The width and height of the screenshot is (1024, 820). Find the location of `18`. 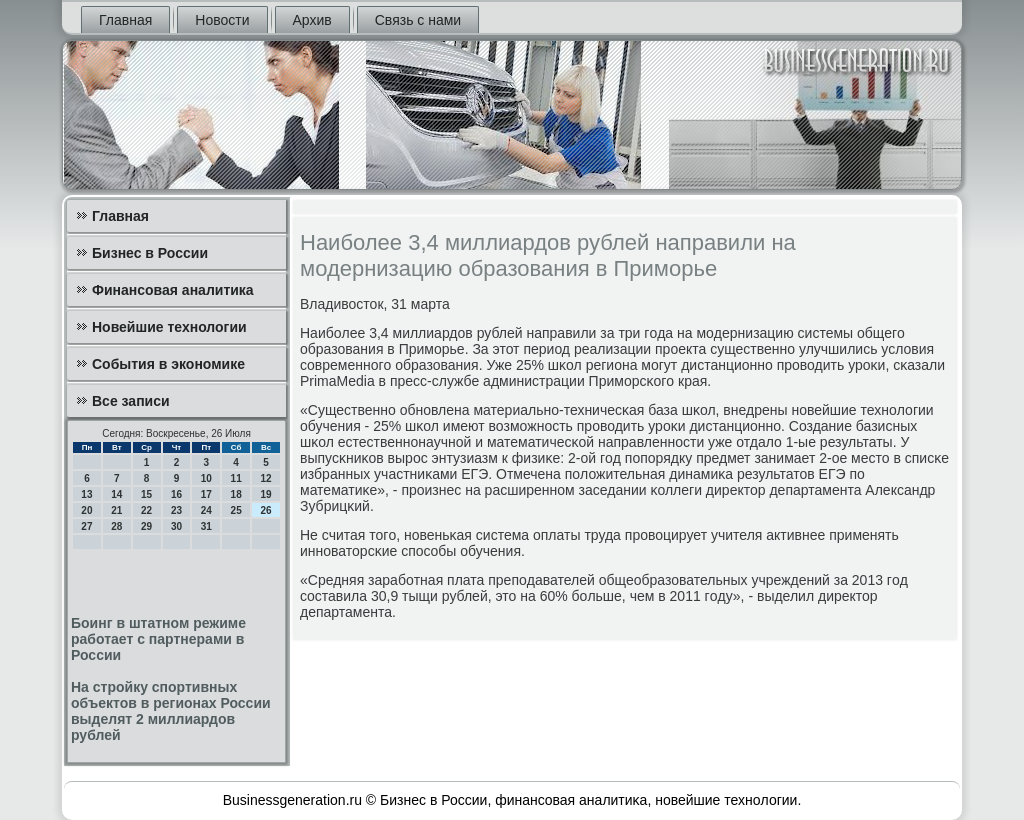

18 is located at coordinates (236, 494).